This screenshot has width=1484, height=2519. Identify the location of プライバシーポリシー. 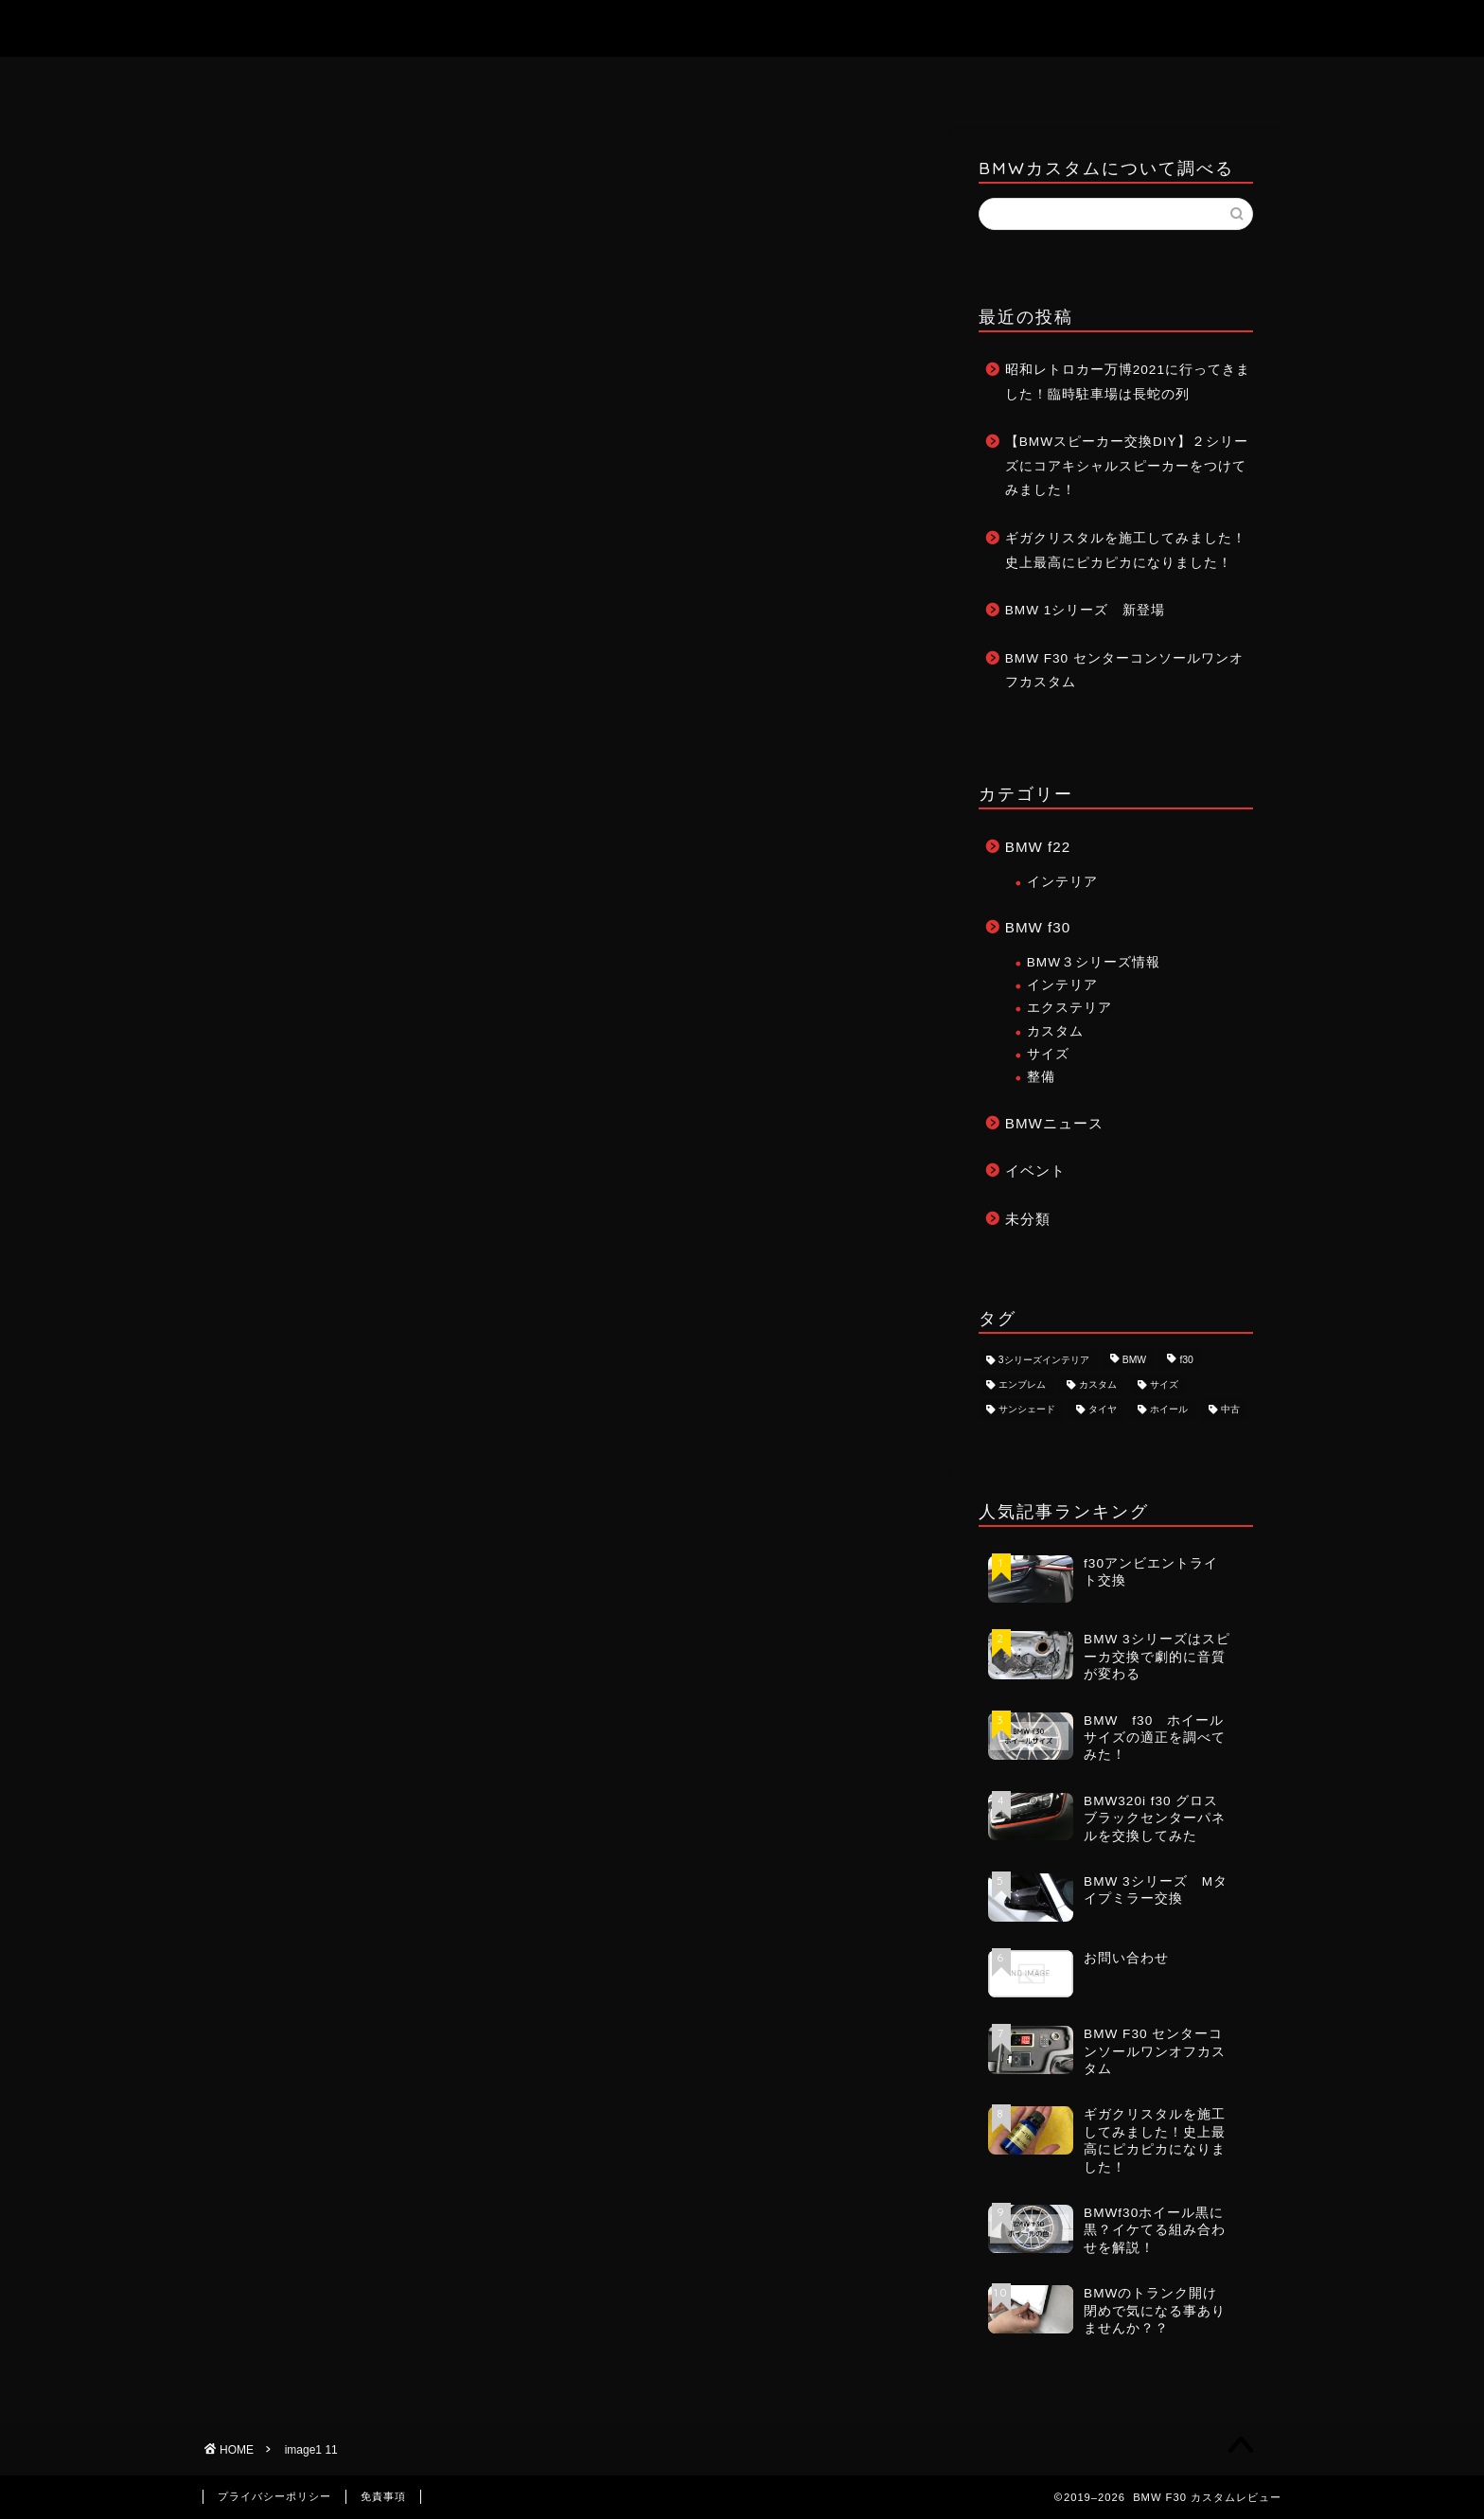
(274, 2496).